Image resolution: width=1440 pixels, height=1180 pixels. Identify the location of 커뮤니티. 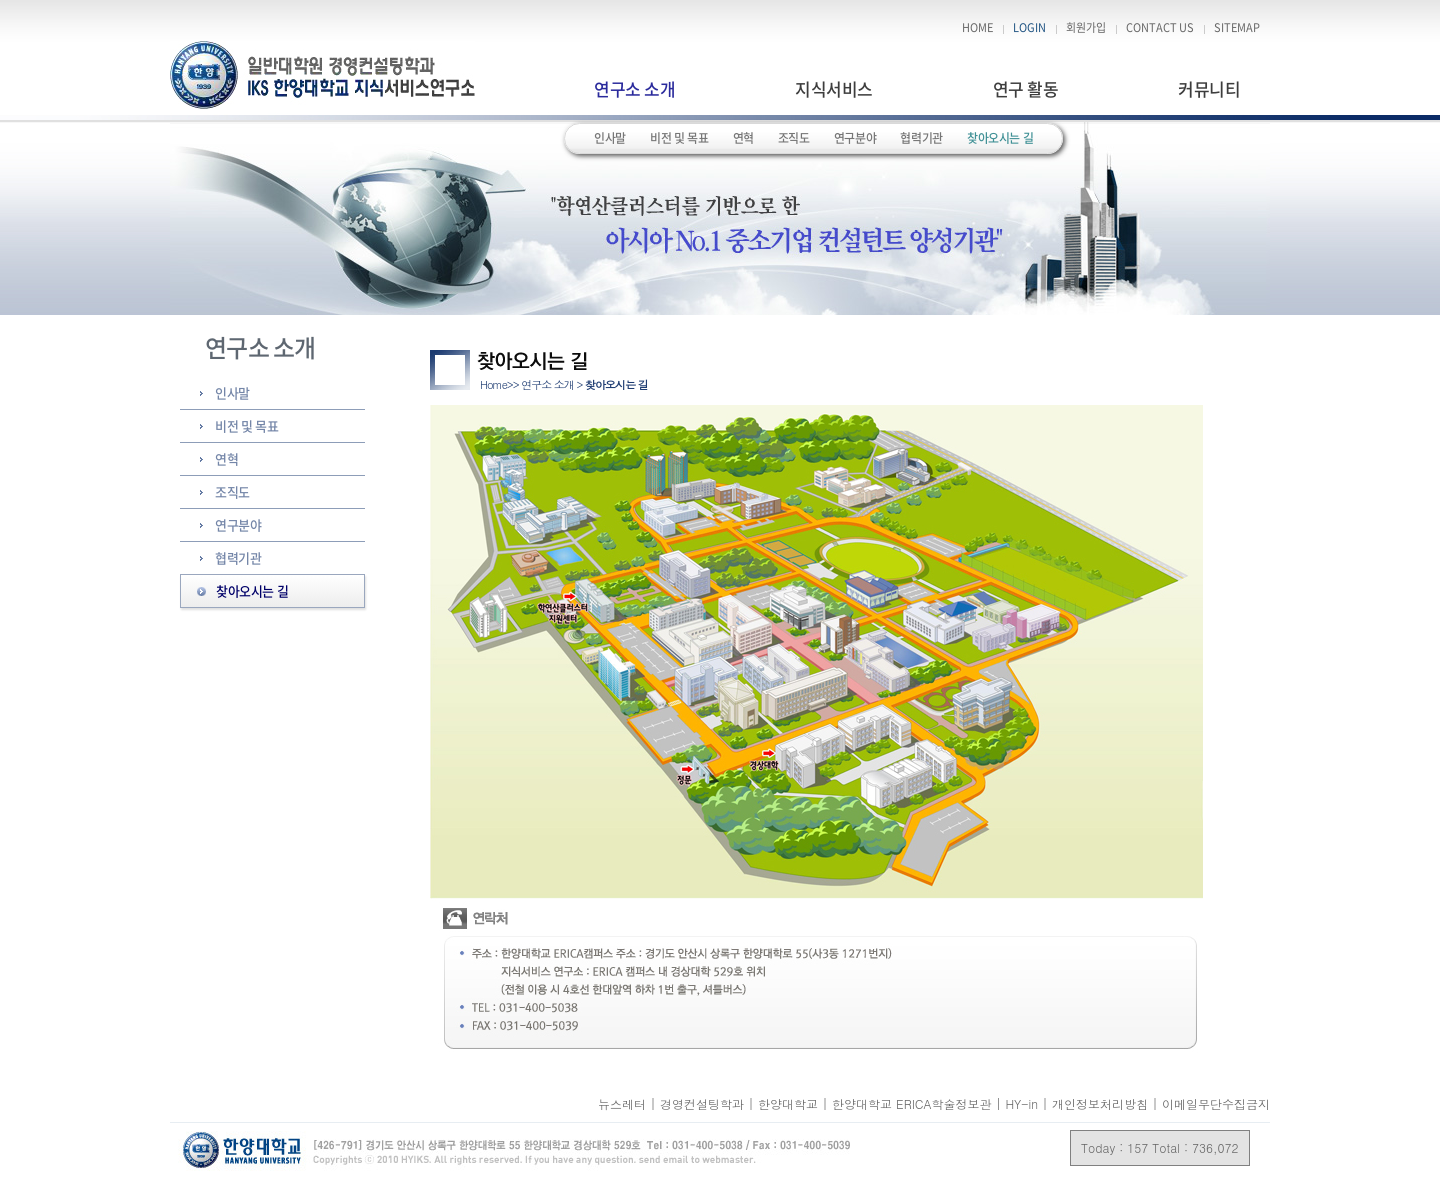
(1209, 88).